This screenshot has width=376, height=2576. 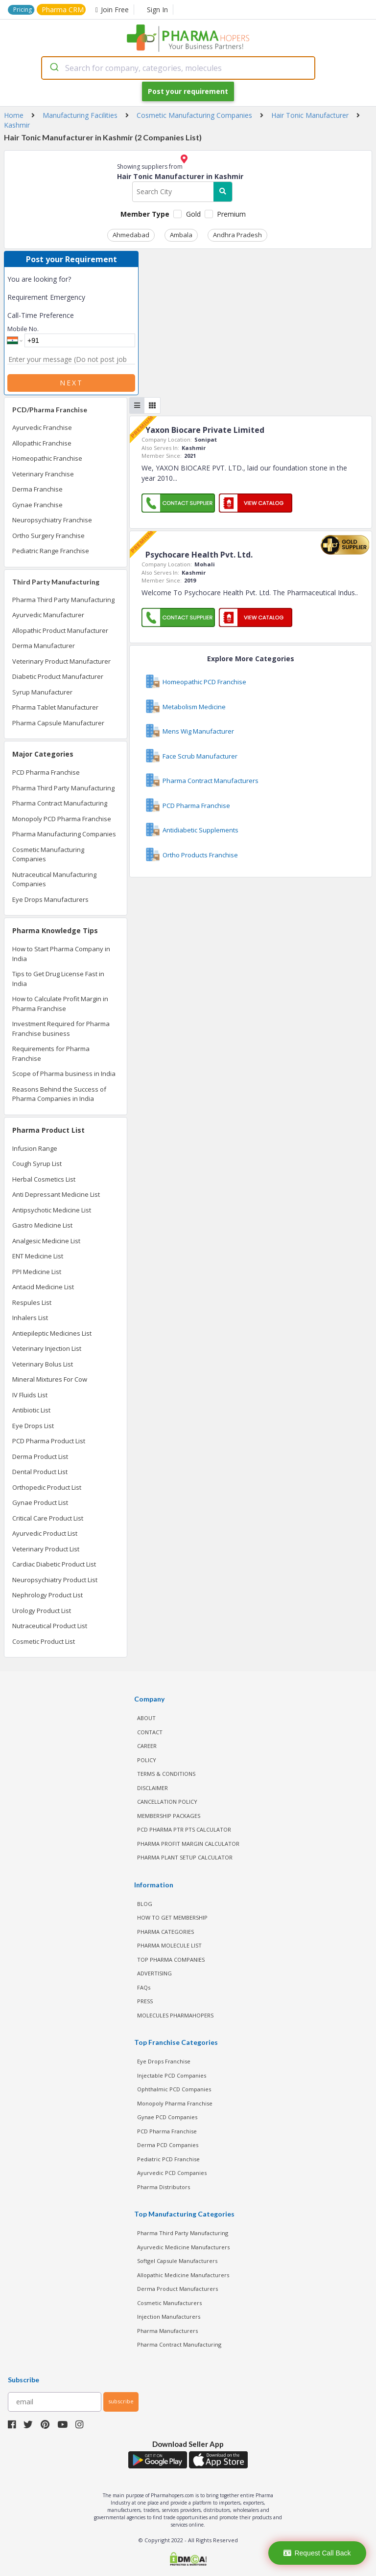 What do you see at coordinates (71, 382) in the screenshot?
I see `Next` at bounding box center [71, 382].